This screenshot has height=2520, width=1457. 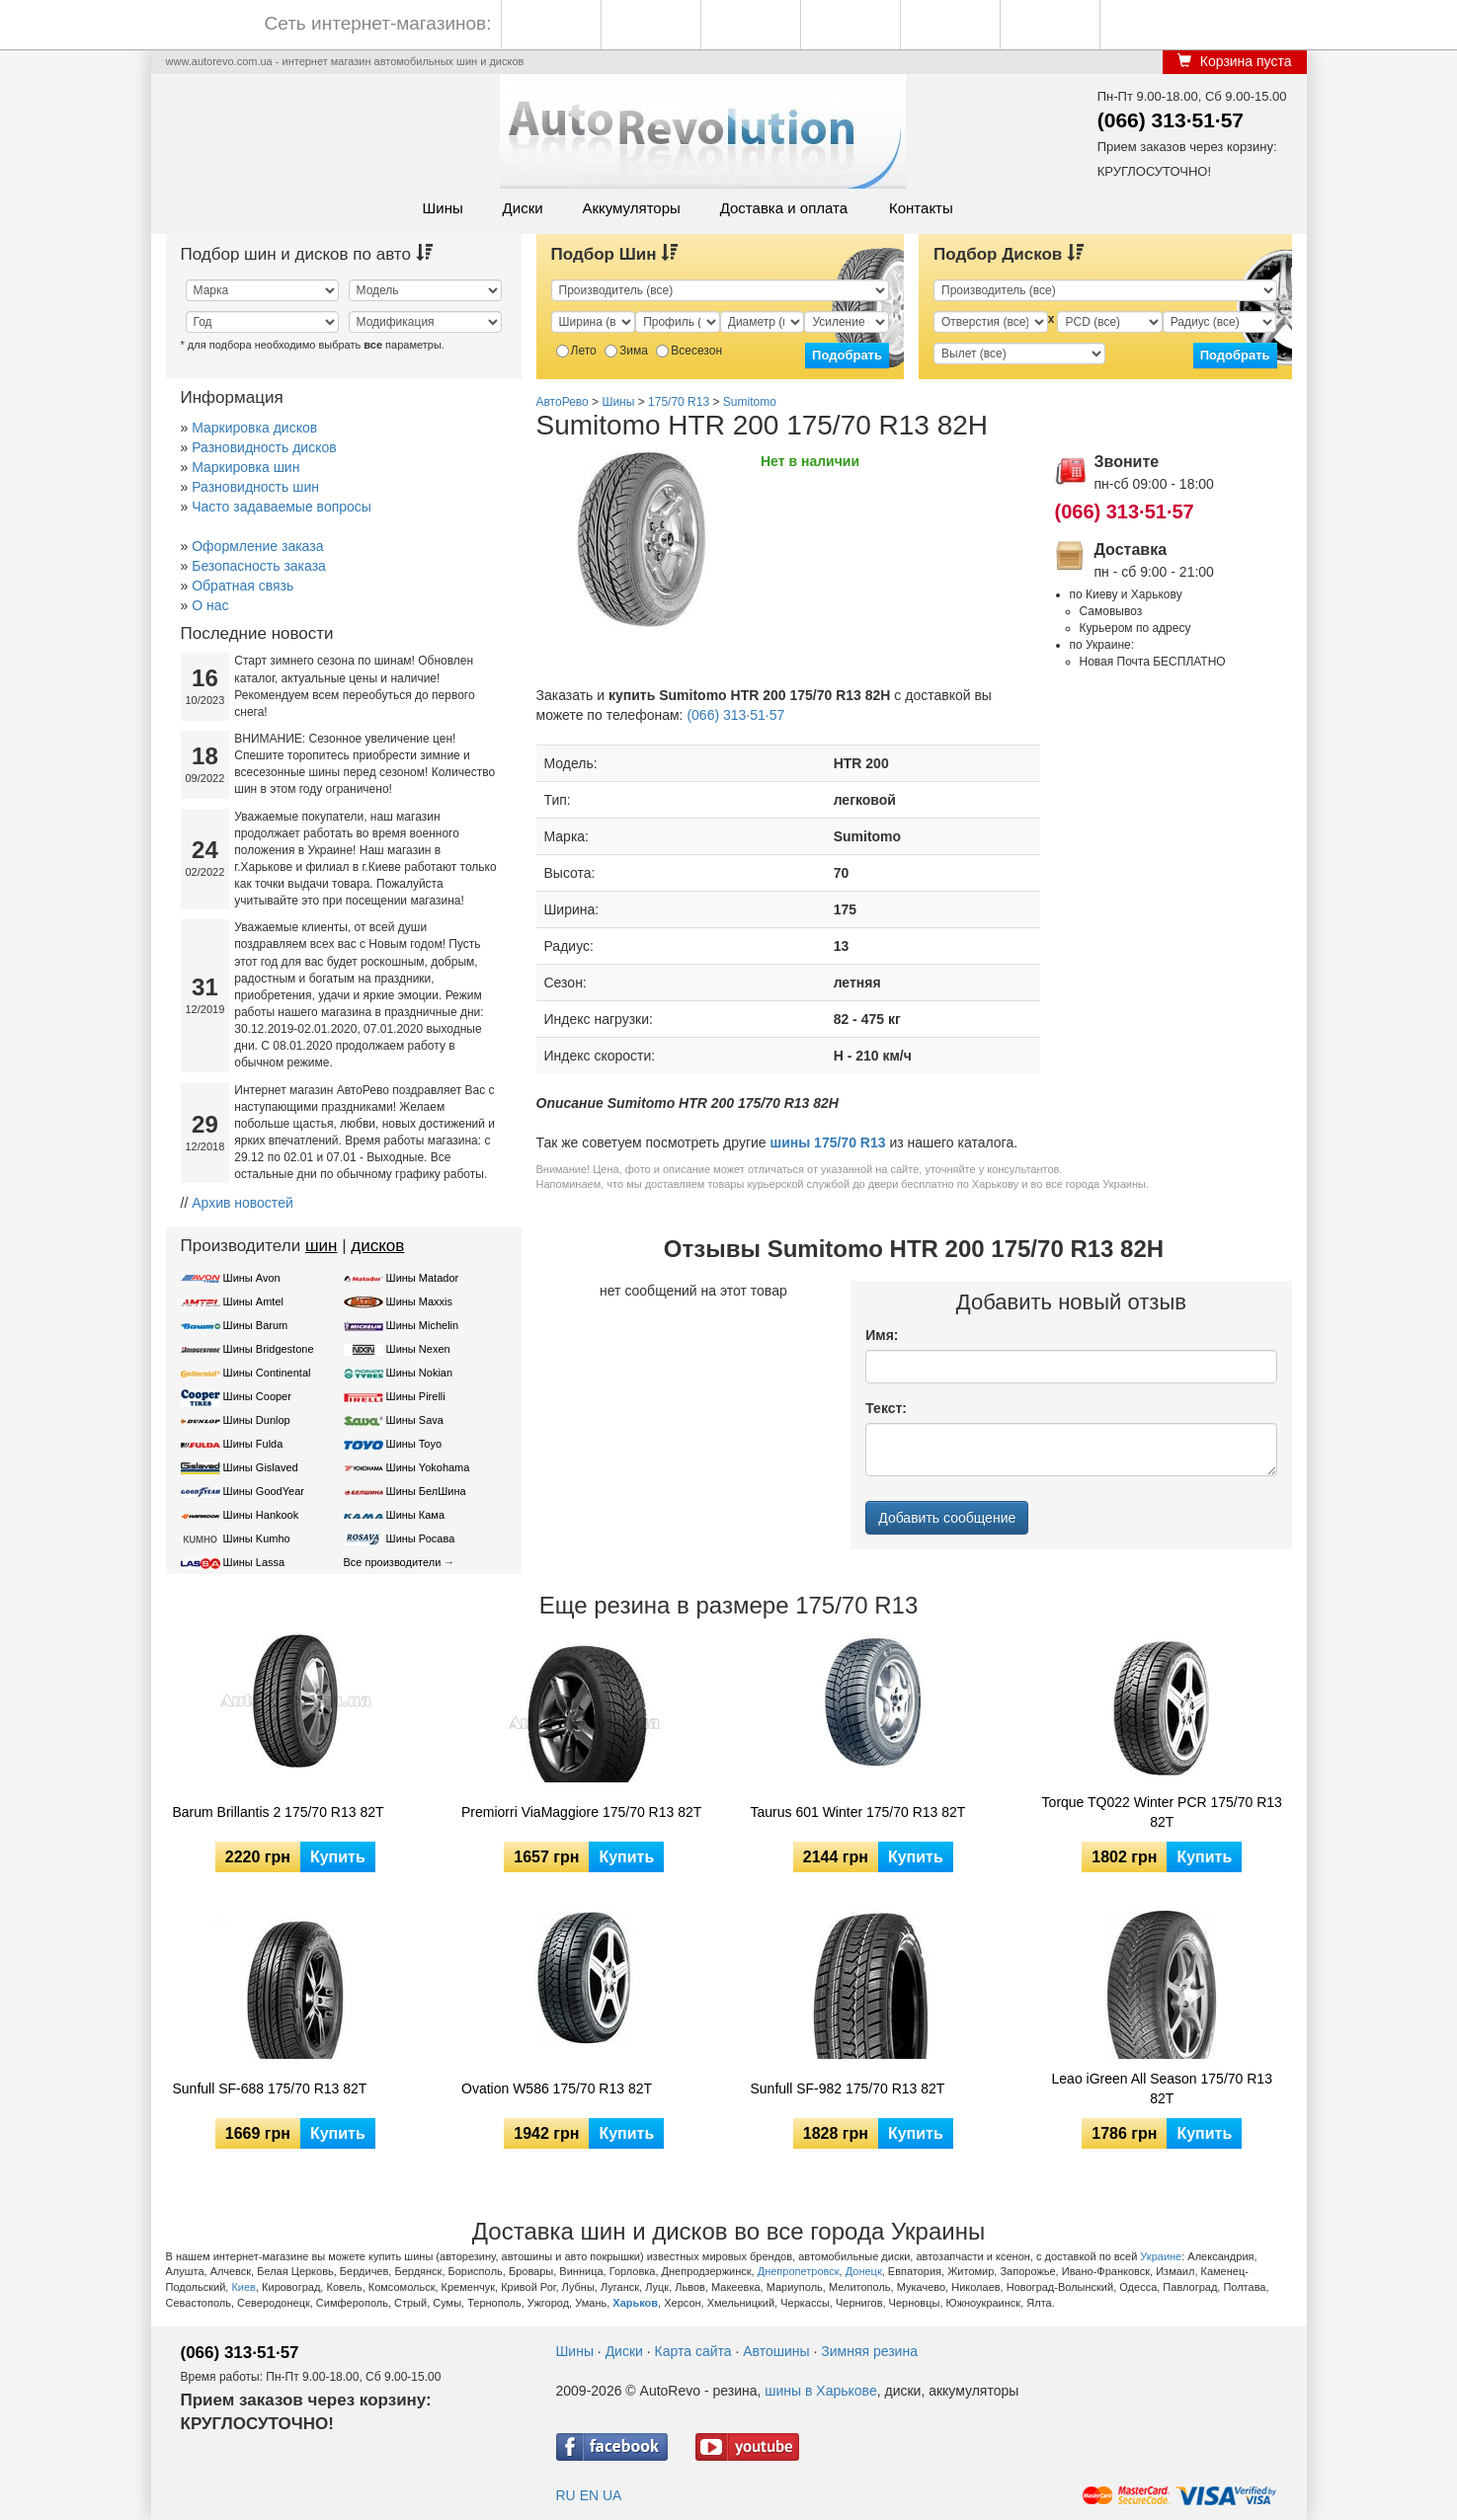 What do you see at coordinates (219, 61) in the screenshot?
I see `www.autorevo.com.ua` at bounding box center [219, 61].